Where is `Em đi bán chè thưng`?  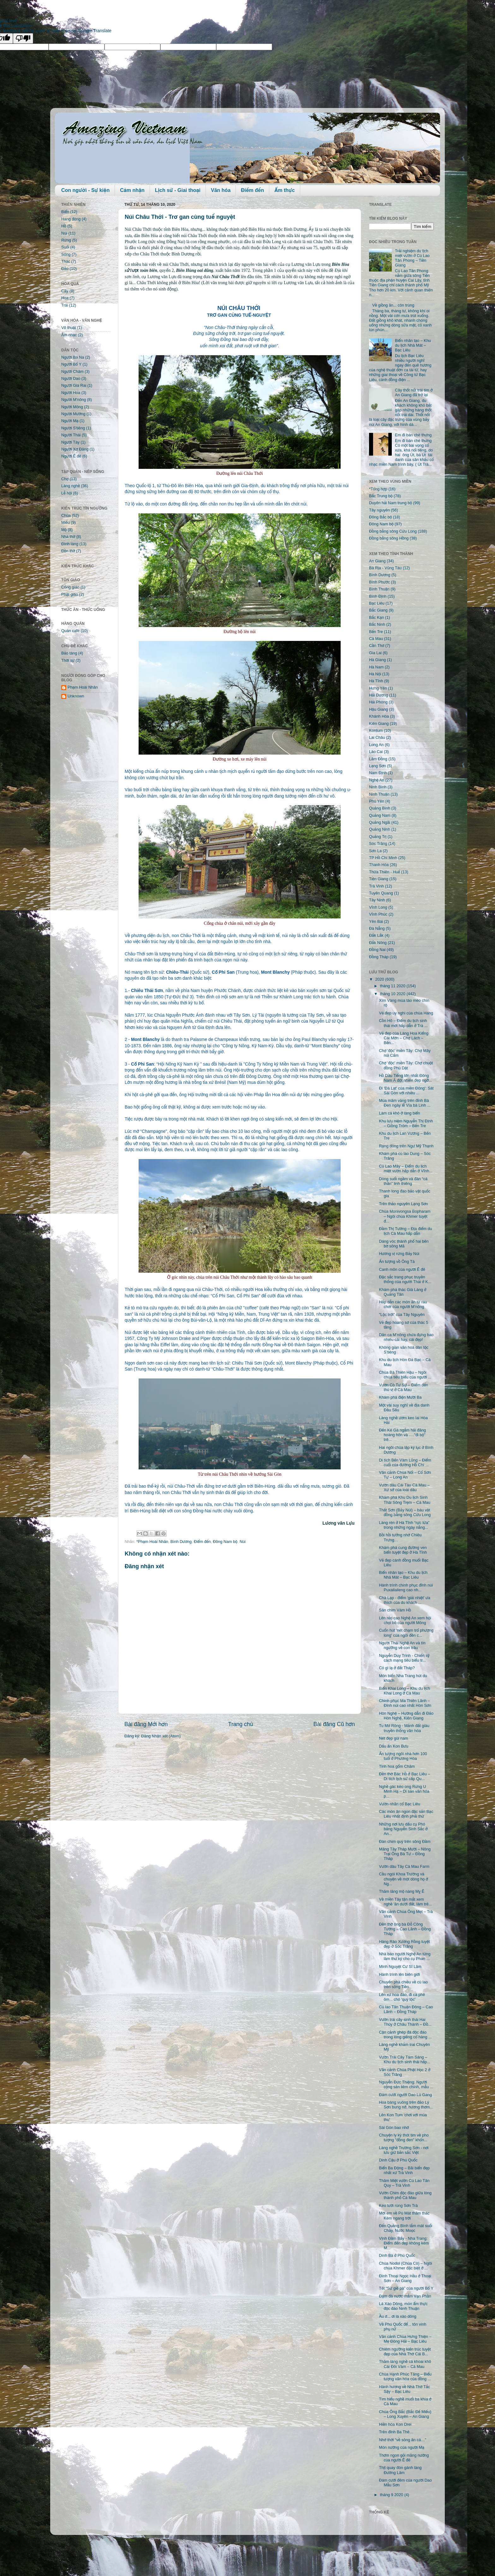
Em đi bán chè thưng is located at coordinates (413, 435).